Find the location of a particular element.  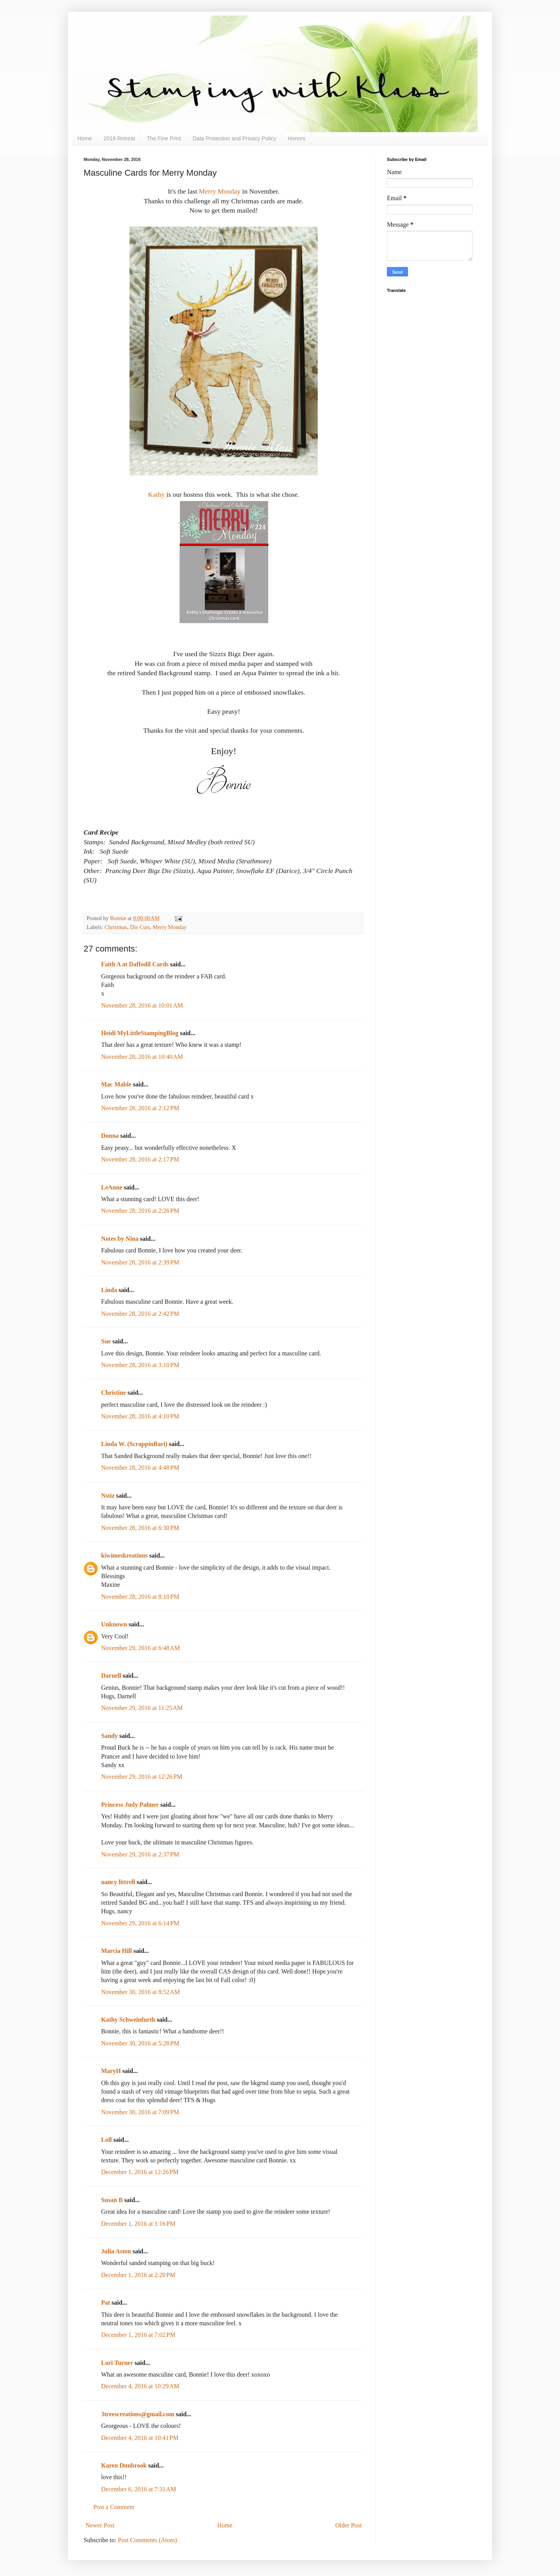

November 29, 2016 at 11:25 AM is located at coordinates (142, 1708).